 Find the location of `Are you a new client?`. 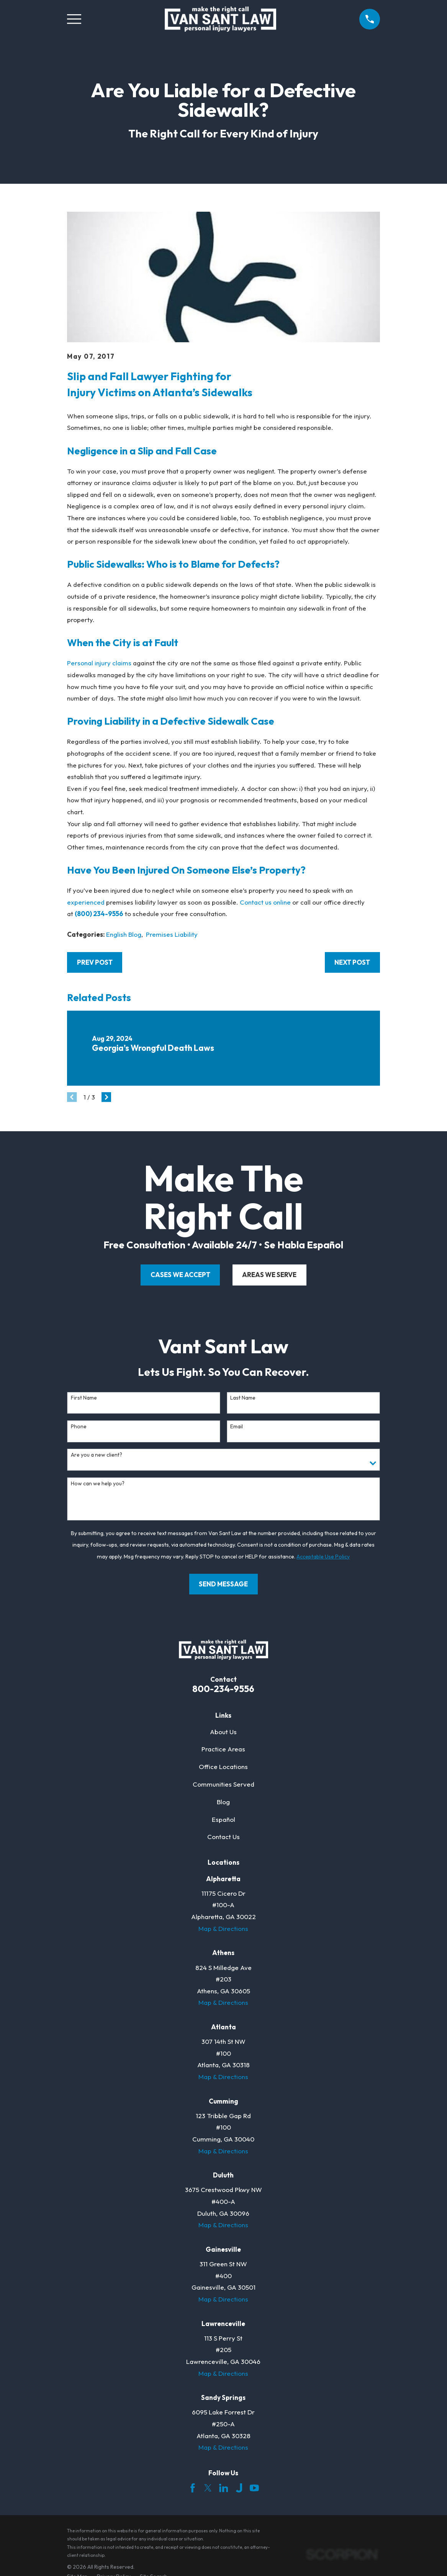

Are you a new client? is located at coordinates (96, 1455).